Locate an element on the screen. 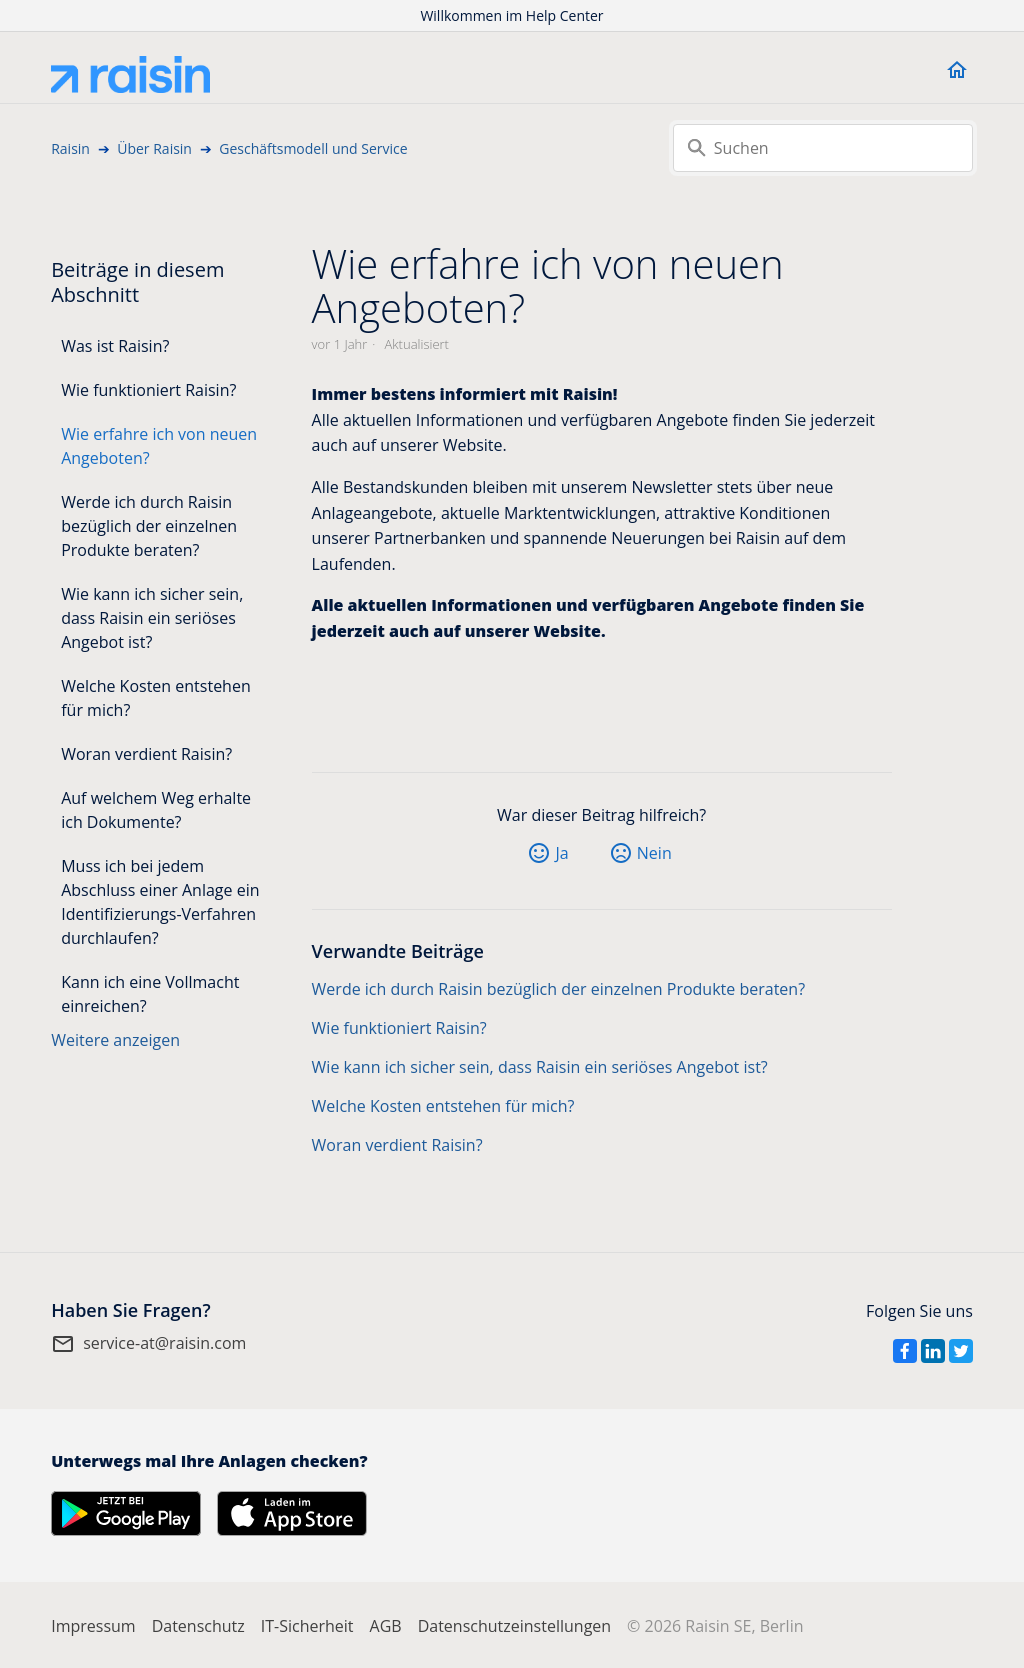 The width and height of the screenshot is (1024, 1668). Nein [Dieser Beitrag war nicht hilfreich] is located at coordinates (654, 853).